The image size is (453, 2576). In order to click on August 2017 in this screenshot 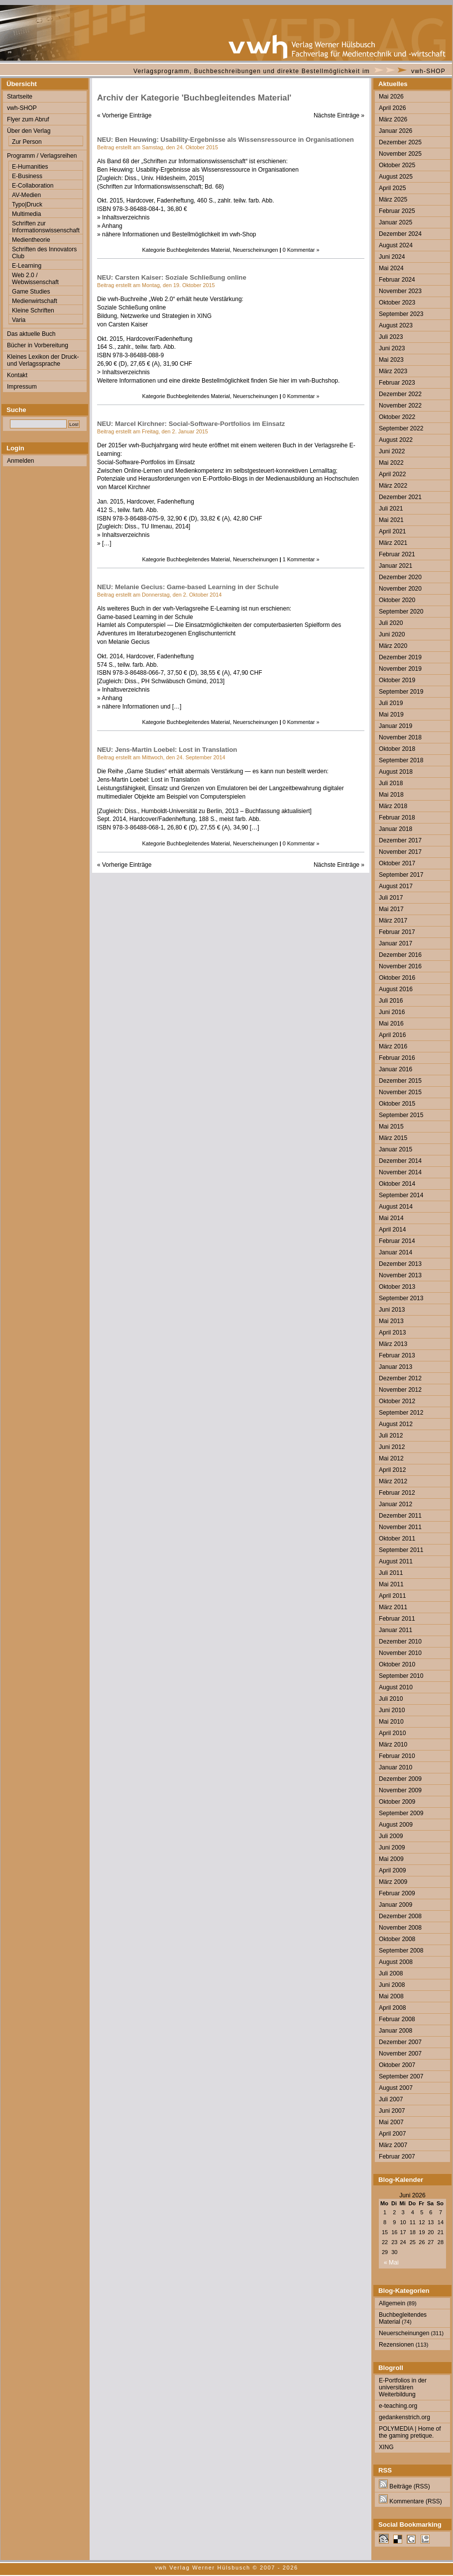, I will do `click(396, 886)`.